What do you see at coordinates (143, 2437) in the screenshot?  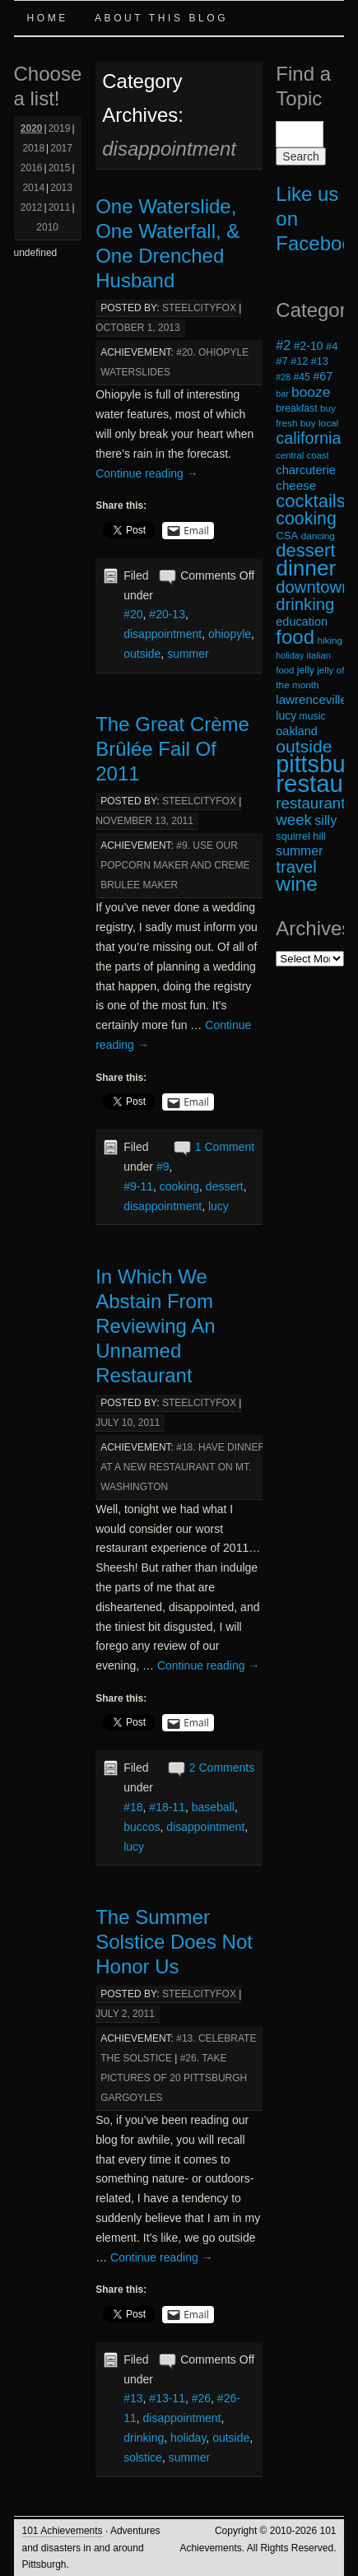 I see `drinking` at bounding box center [143, 2437].